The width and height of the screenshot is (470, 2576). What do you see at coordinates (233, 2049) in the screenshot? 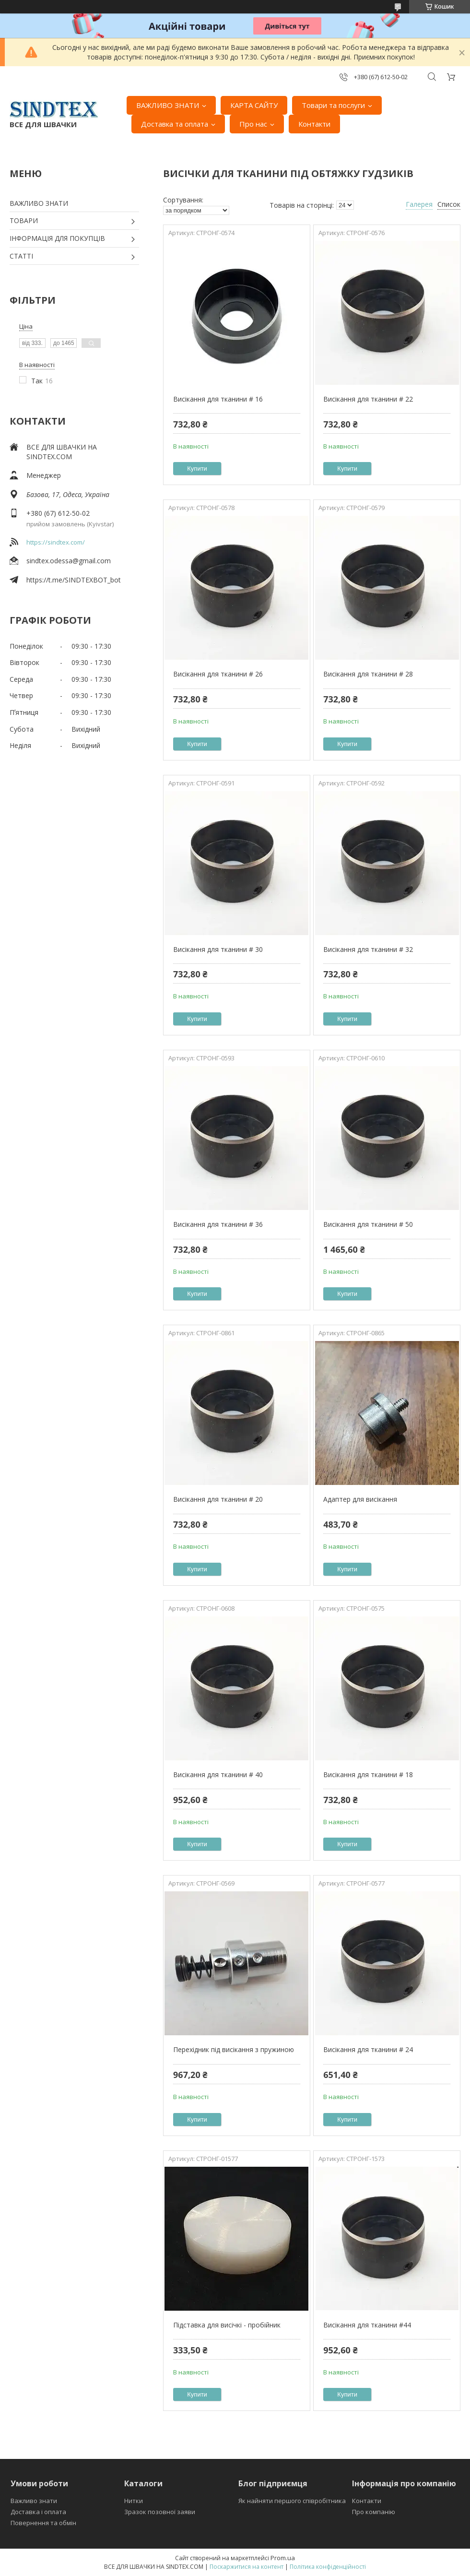
I see `Перехідник під висікання з пружиною` at bounding box center [233, 2049].